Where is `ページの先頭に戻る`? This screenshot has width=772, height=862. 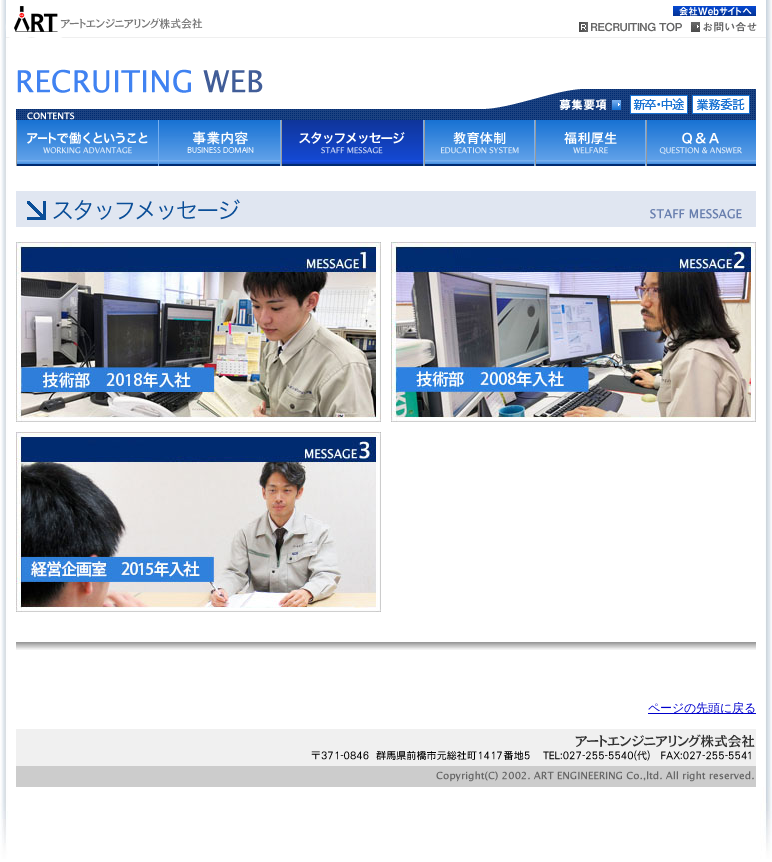 ページの先頭に戻る is located at coordinates (702, 708).